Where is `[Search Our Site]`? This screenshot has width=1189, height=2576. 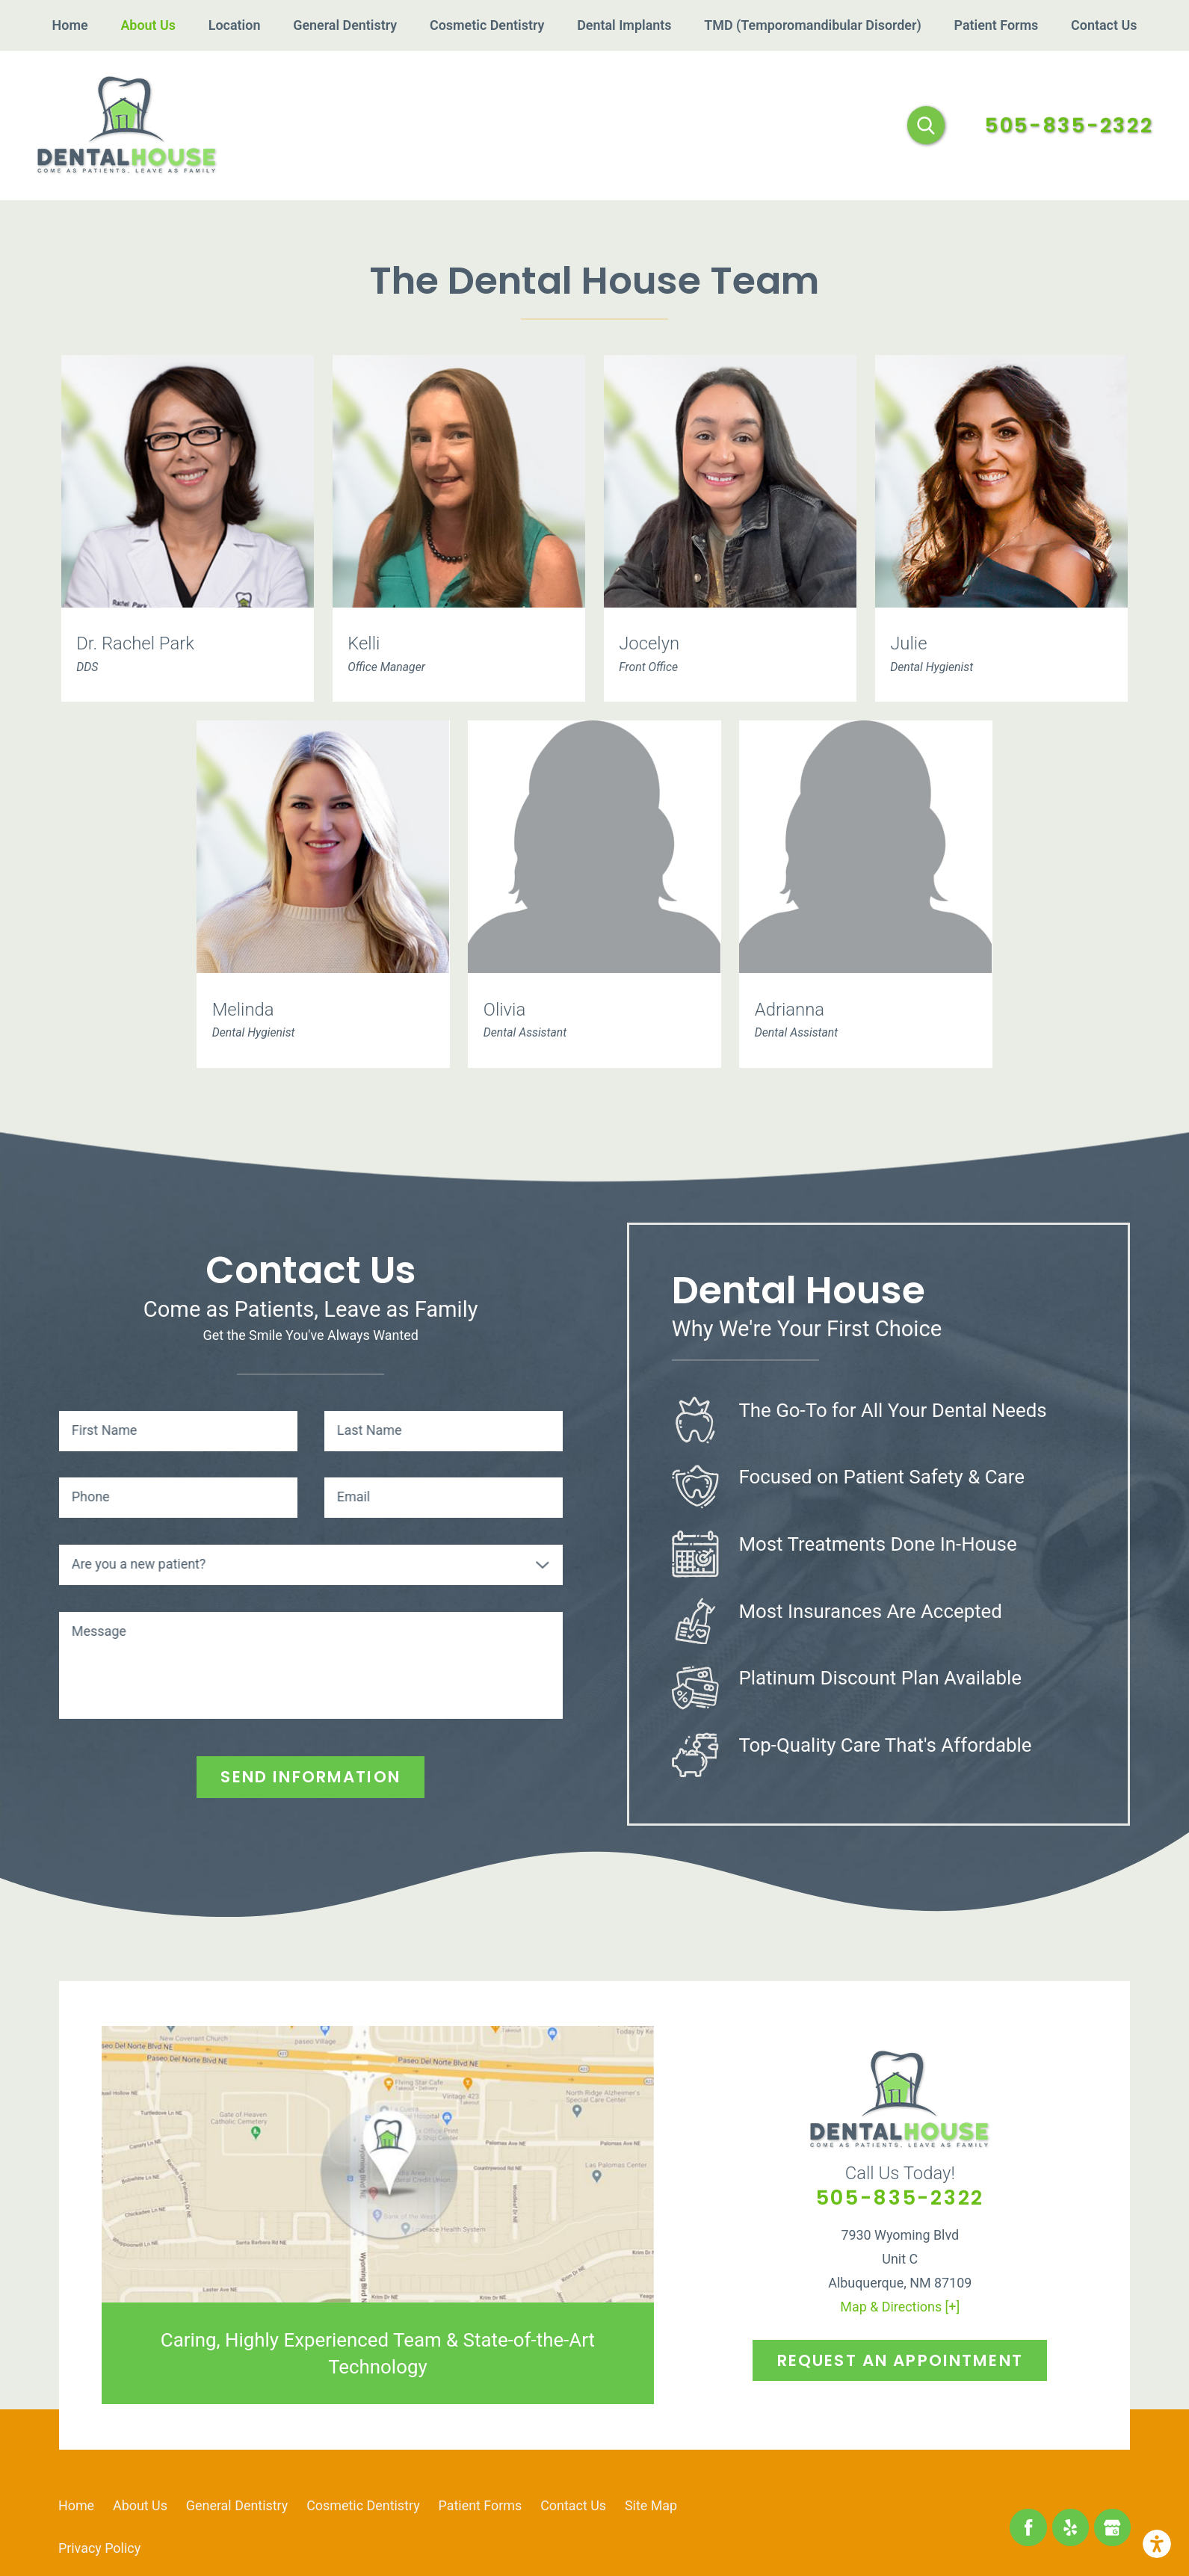 [Search Our Site] is located at coordinates (926, 125).